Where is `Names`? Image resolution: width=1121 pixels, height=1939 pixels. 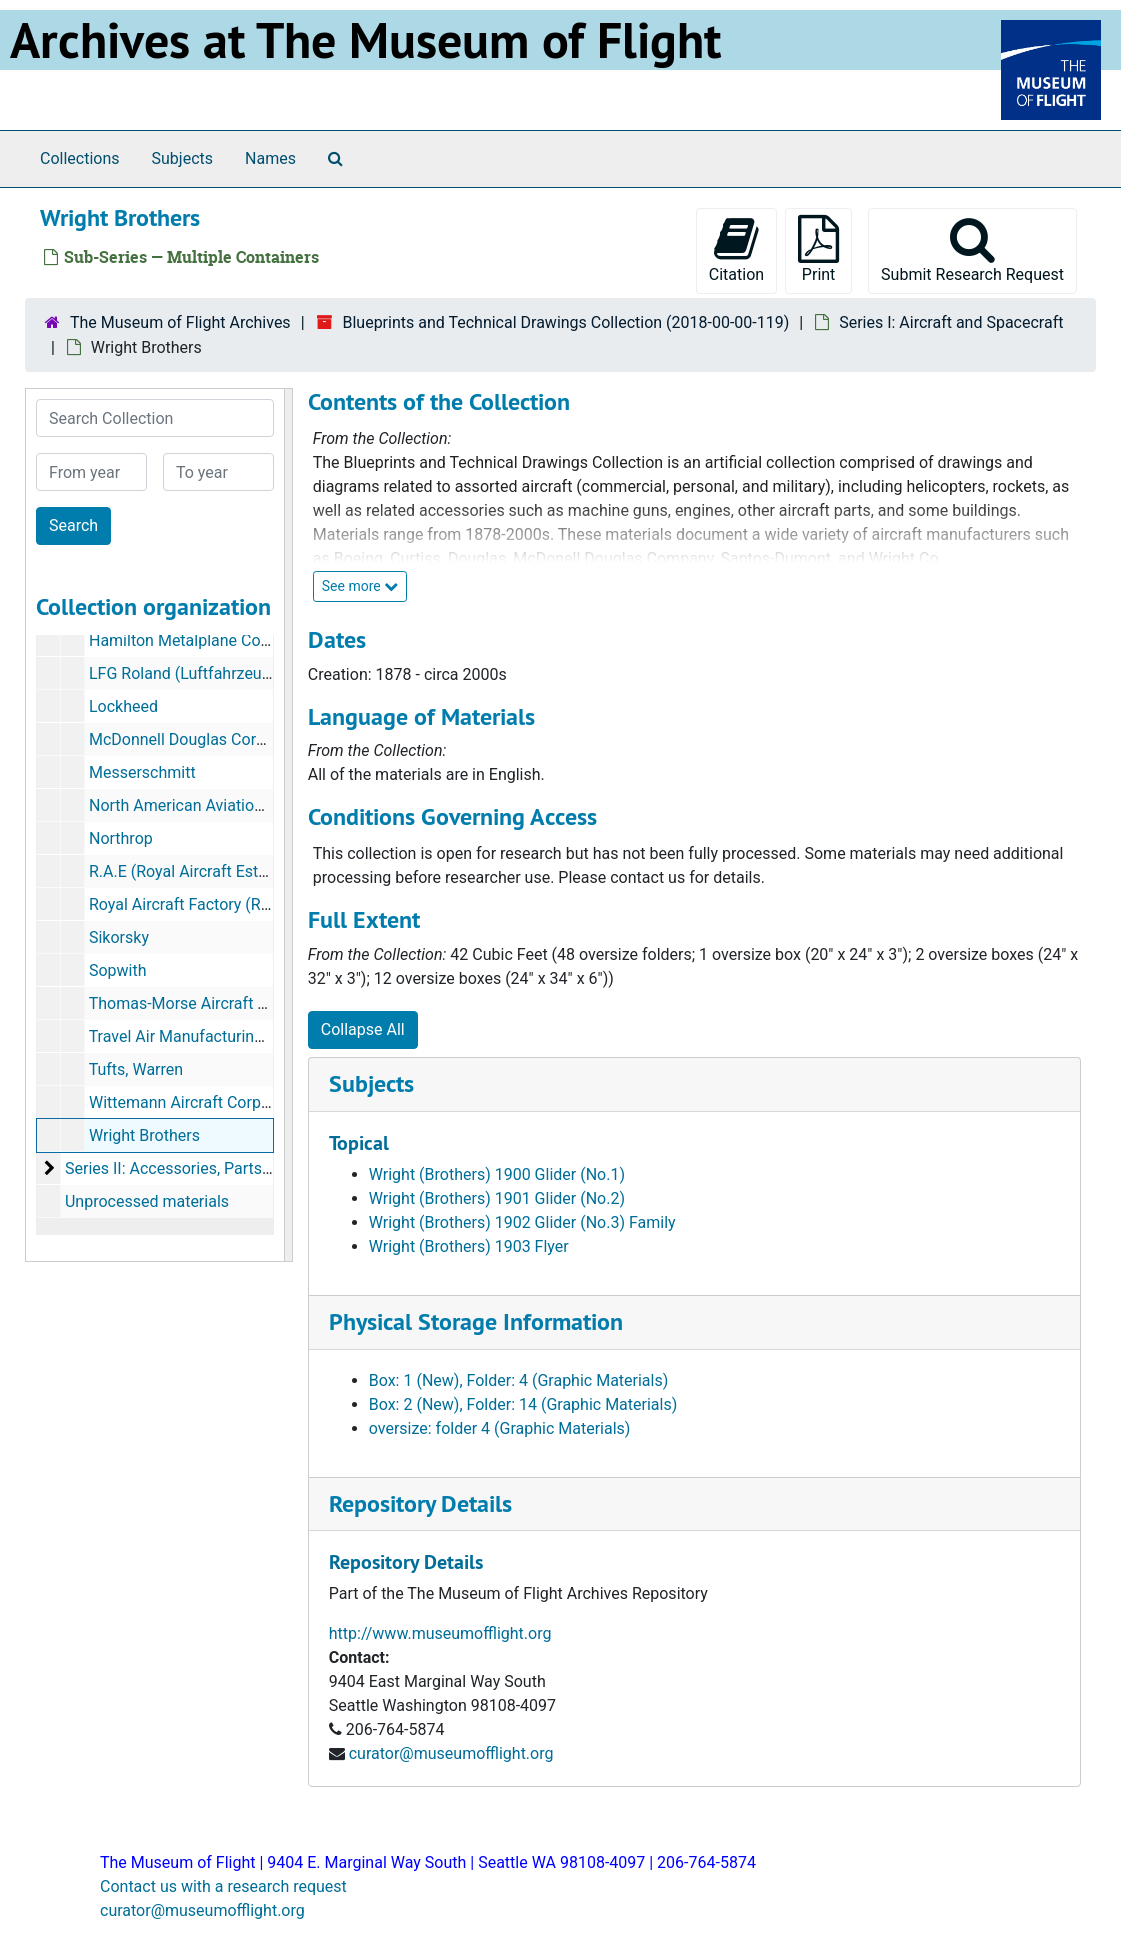 Names is located at coordinates (270, 158).